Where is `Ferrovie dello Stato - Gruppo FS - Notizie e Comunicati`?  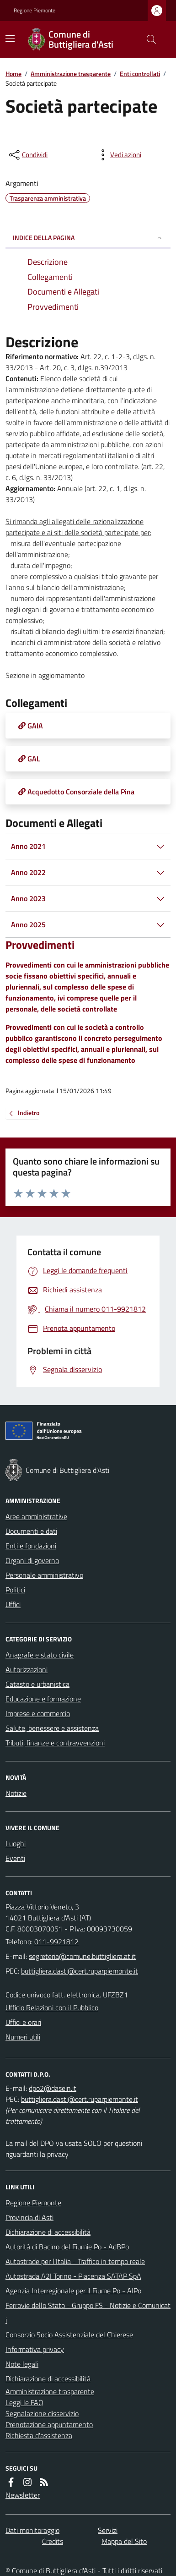 Ferrovie dello Stato - Gruppo FS - Notizie e Comunicati is located at coordinates (88, 2312).